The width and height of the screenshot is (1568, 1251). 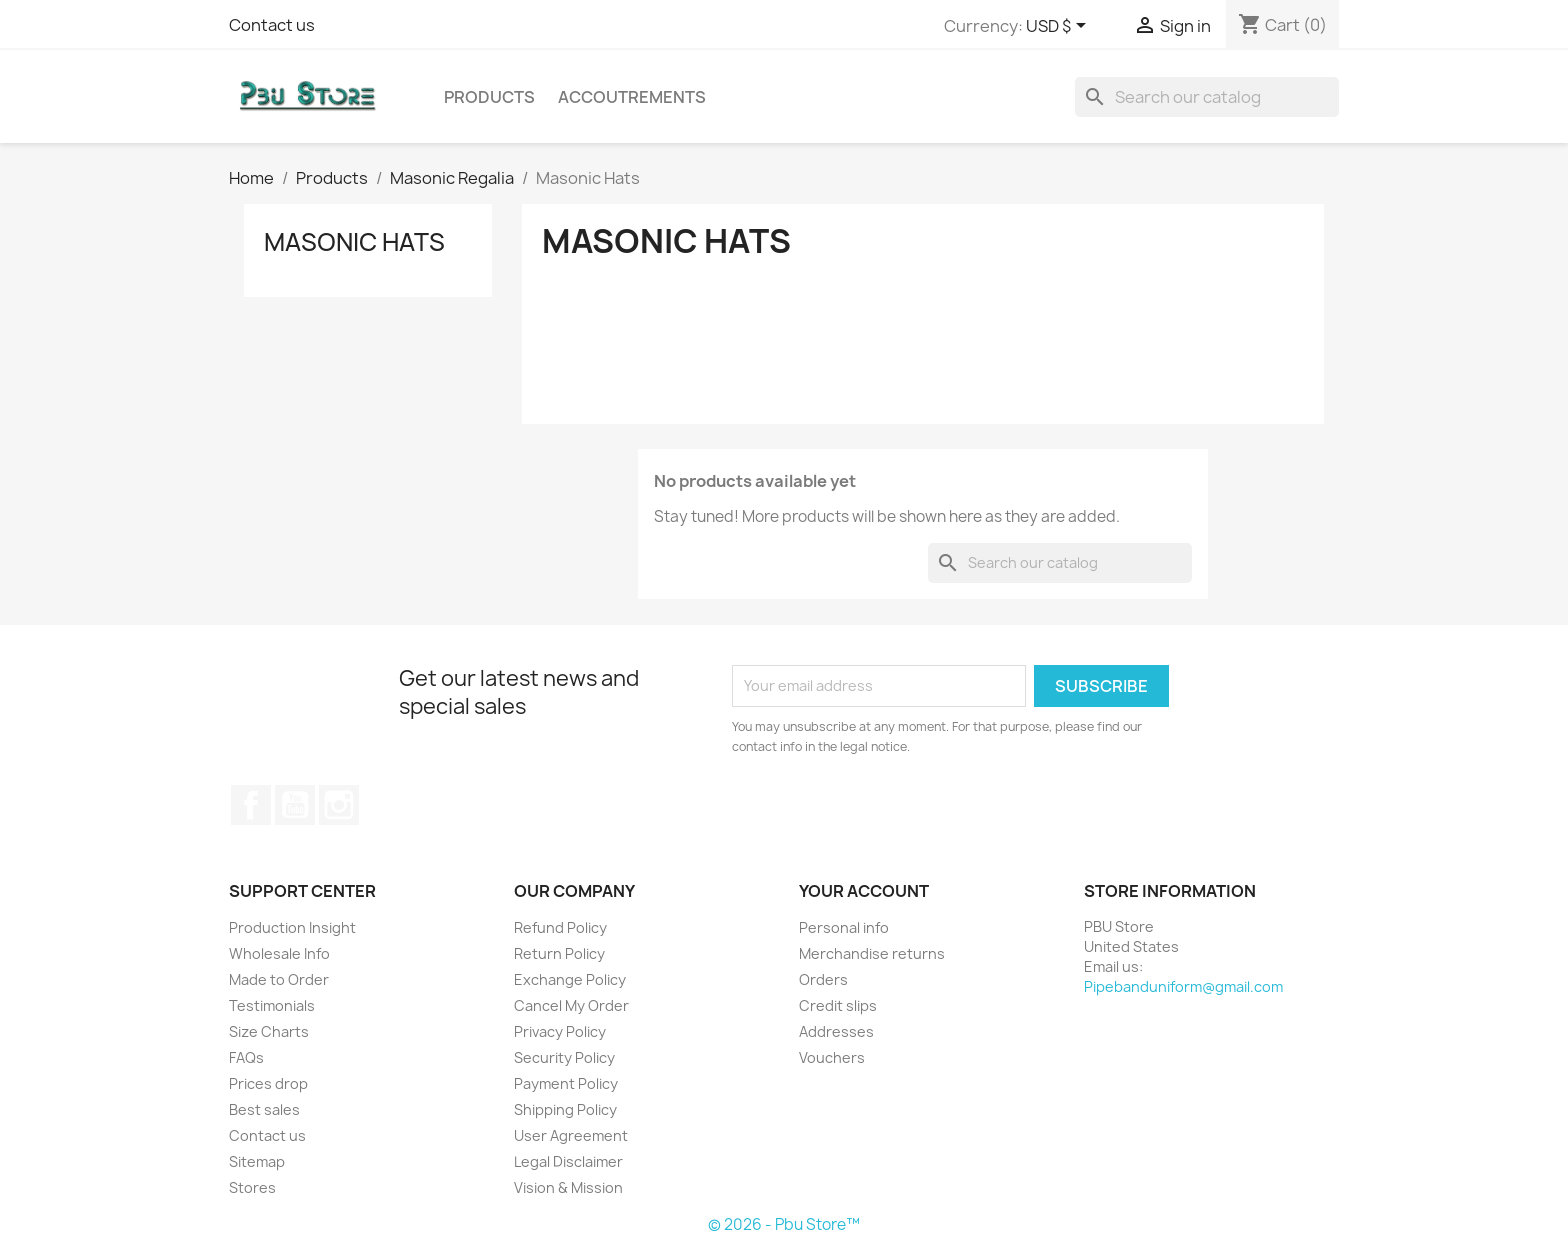 I want to click on [Currency dropdown], so click(x=1059, y=27).